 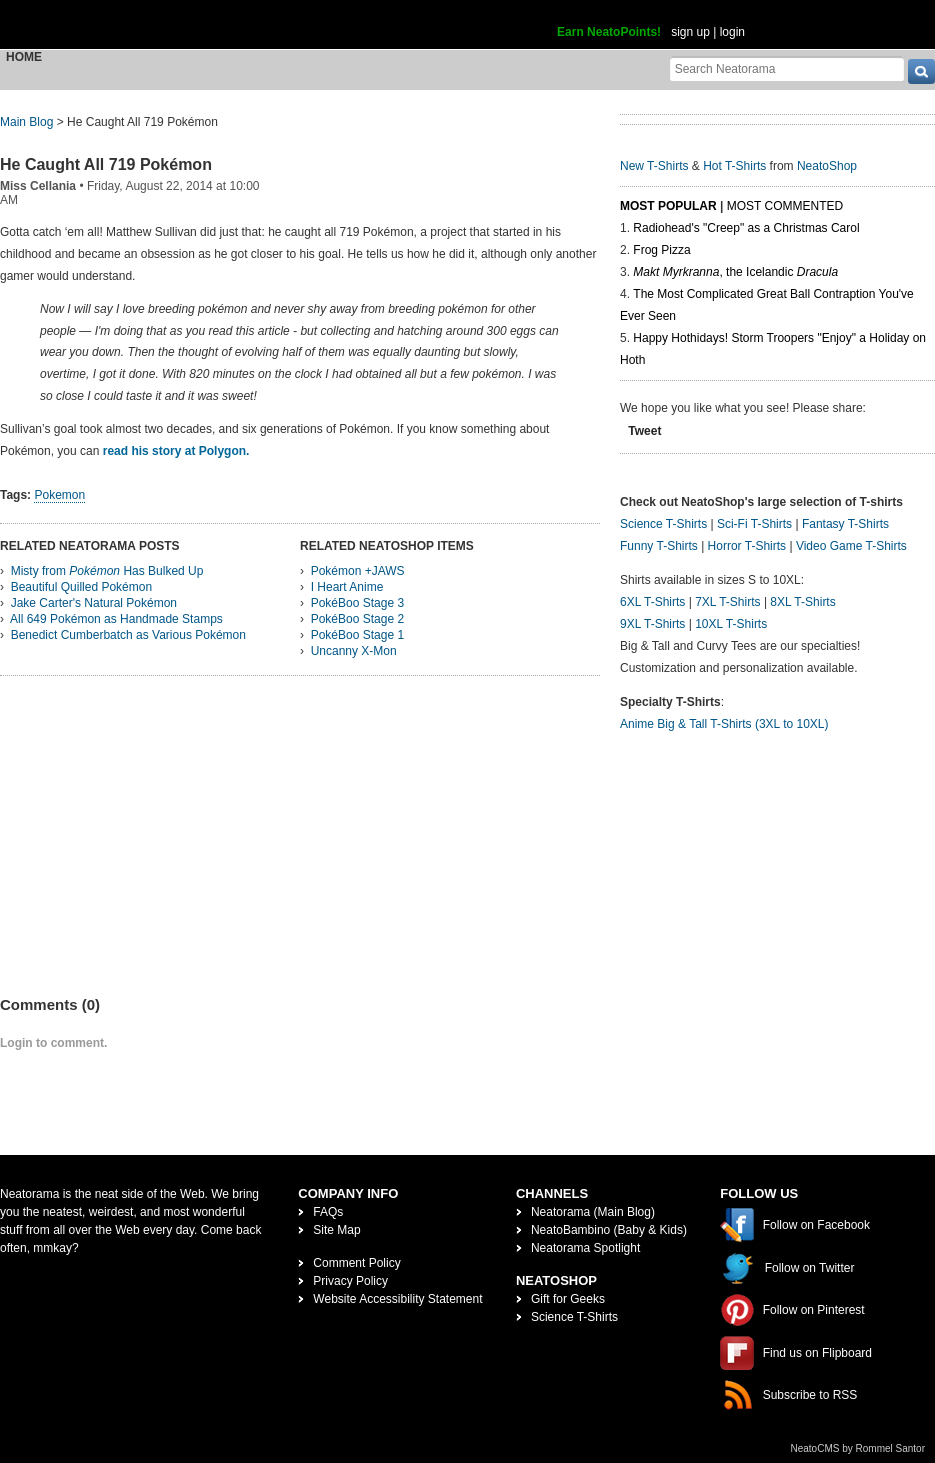 What do you see at coordinates (644, 431) in the screenshot?
I see `Tweet` at bounding box center [644, 431].